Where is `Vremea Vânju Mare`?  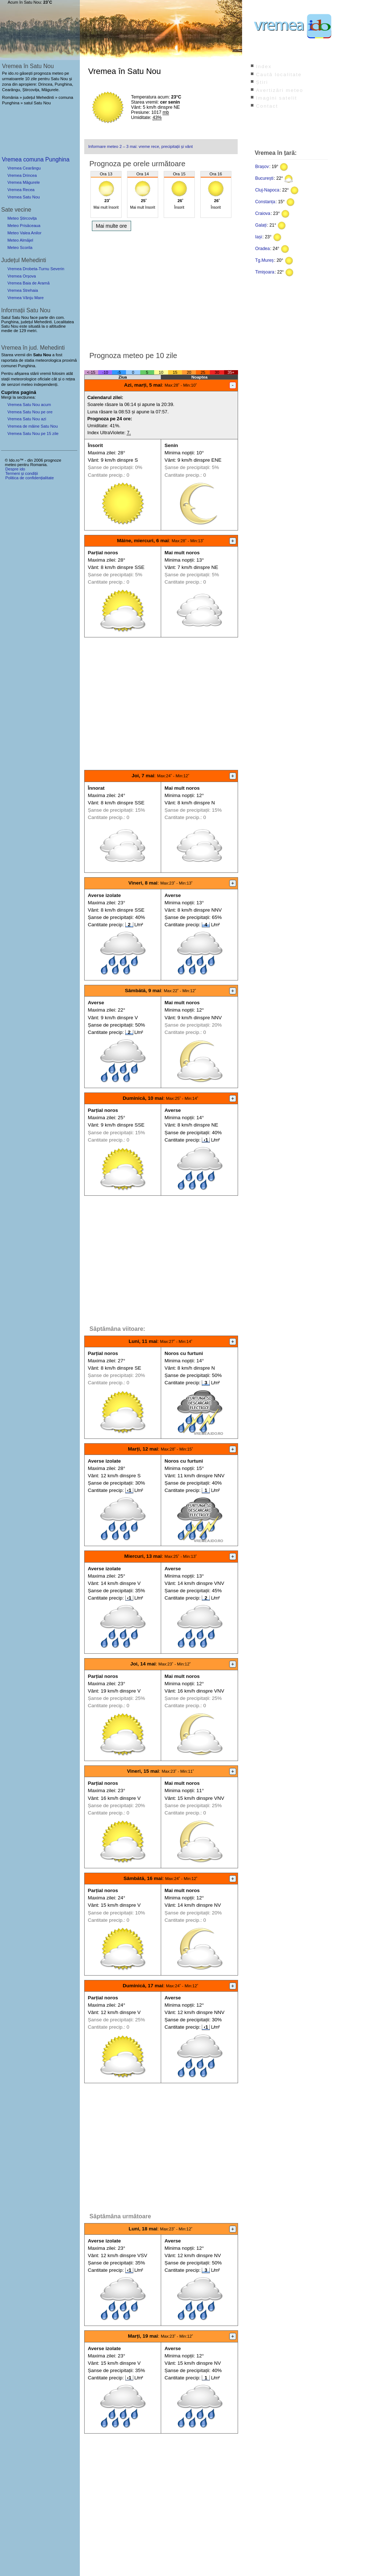 Vremea Vânju Mare is located at coordinates (25, 297).